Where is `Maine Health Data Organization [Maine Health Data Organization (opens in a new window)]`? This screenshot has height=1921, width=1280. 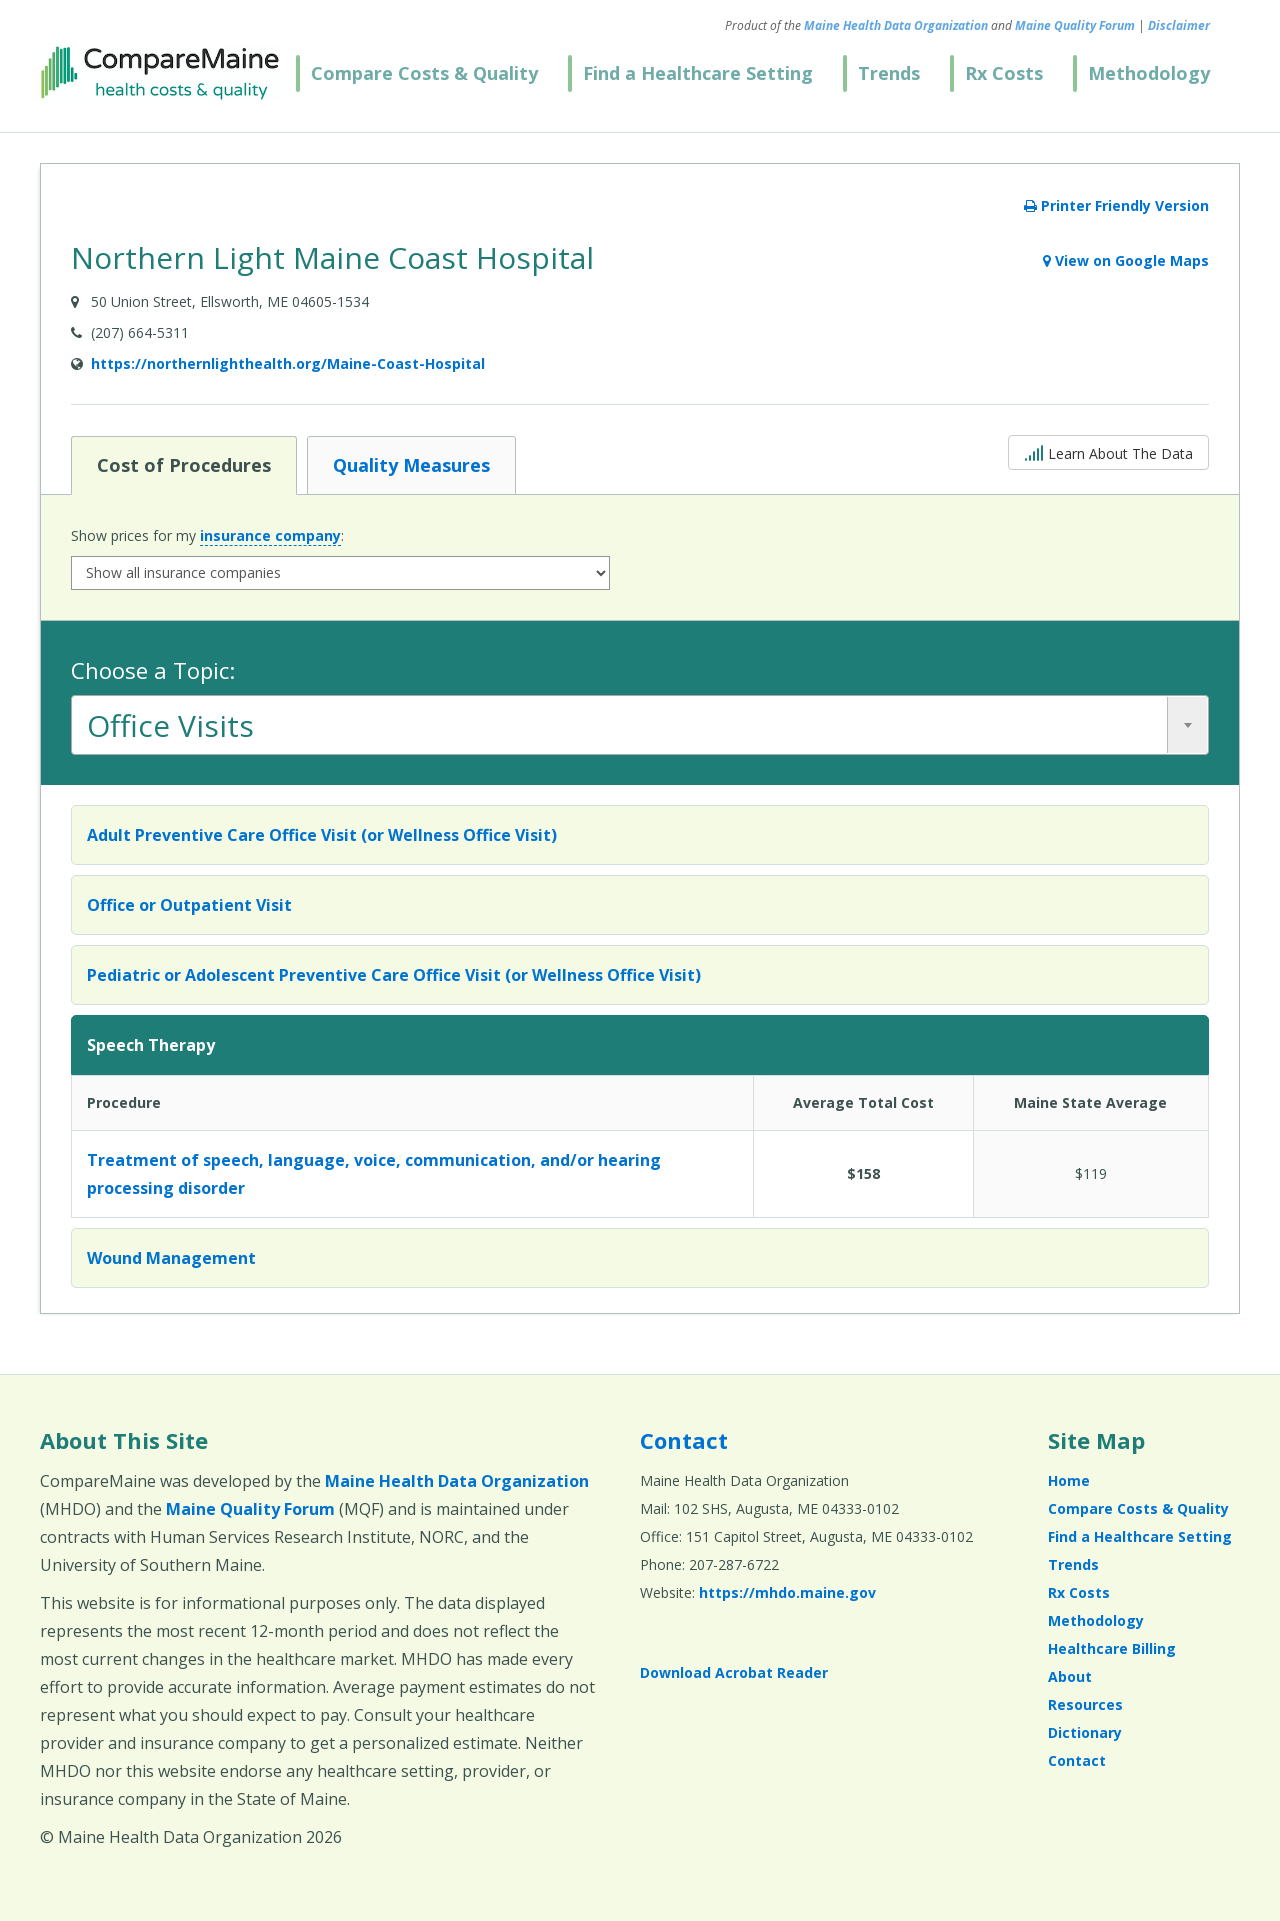
Maine Health Data Organization [Maine Health Data Organization (opens in a new window)] is located at coordinates (896, 25).